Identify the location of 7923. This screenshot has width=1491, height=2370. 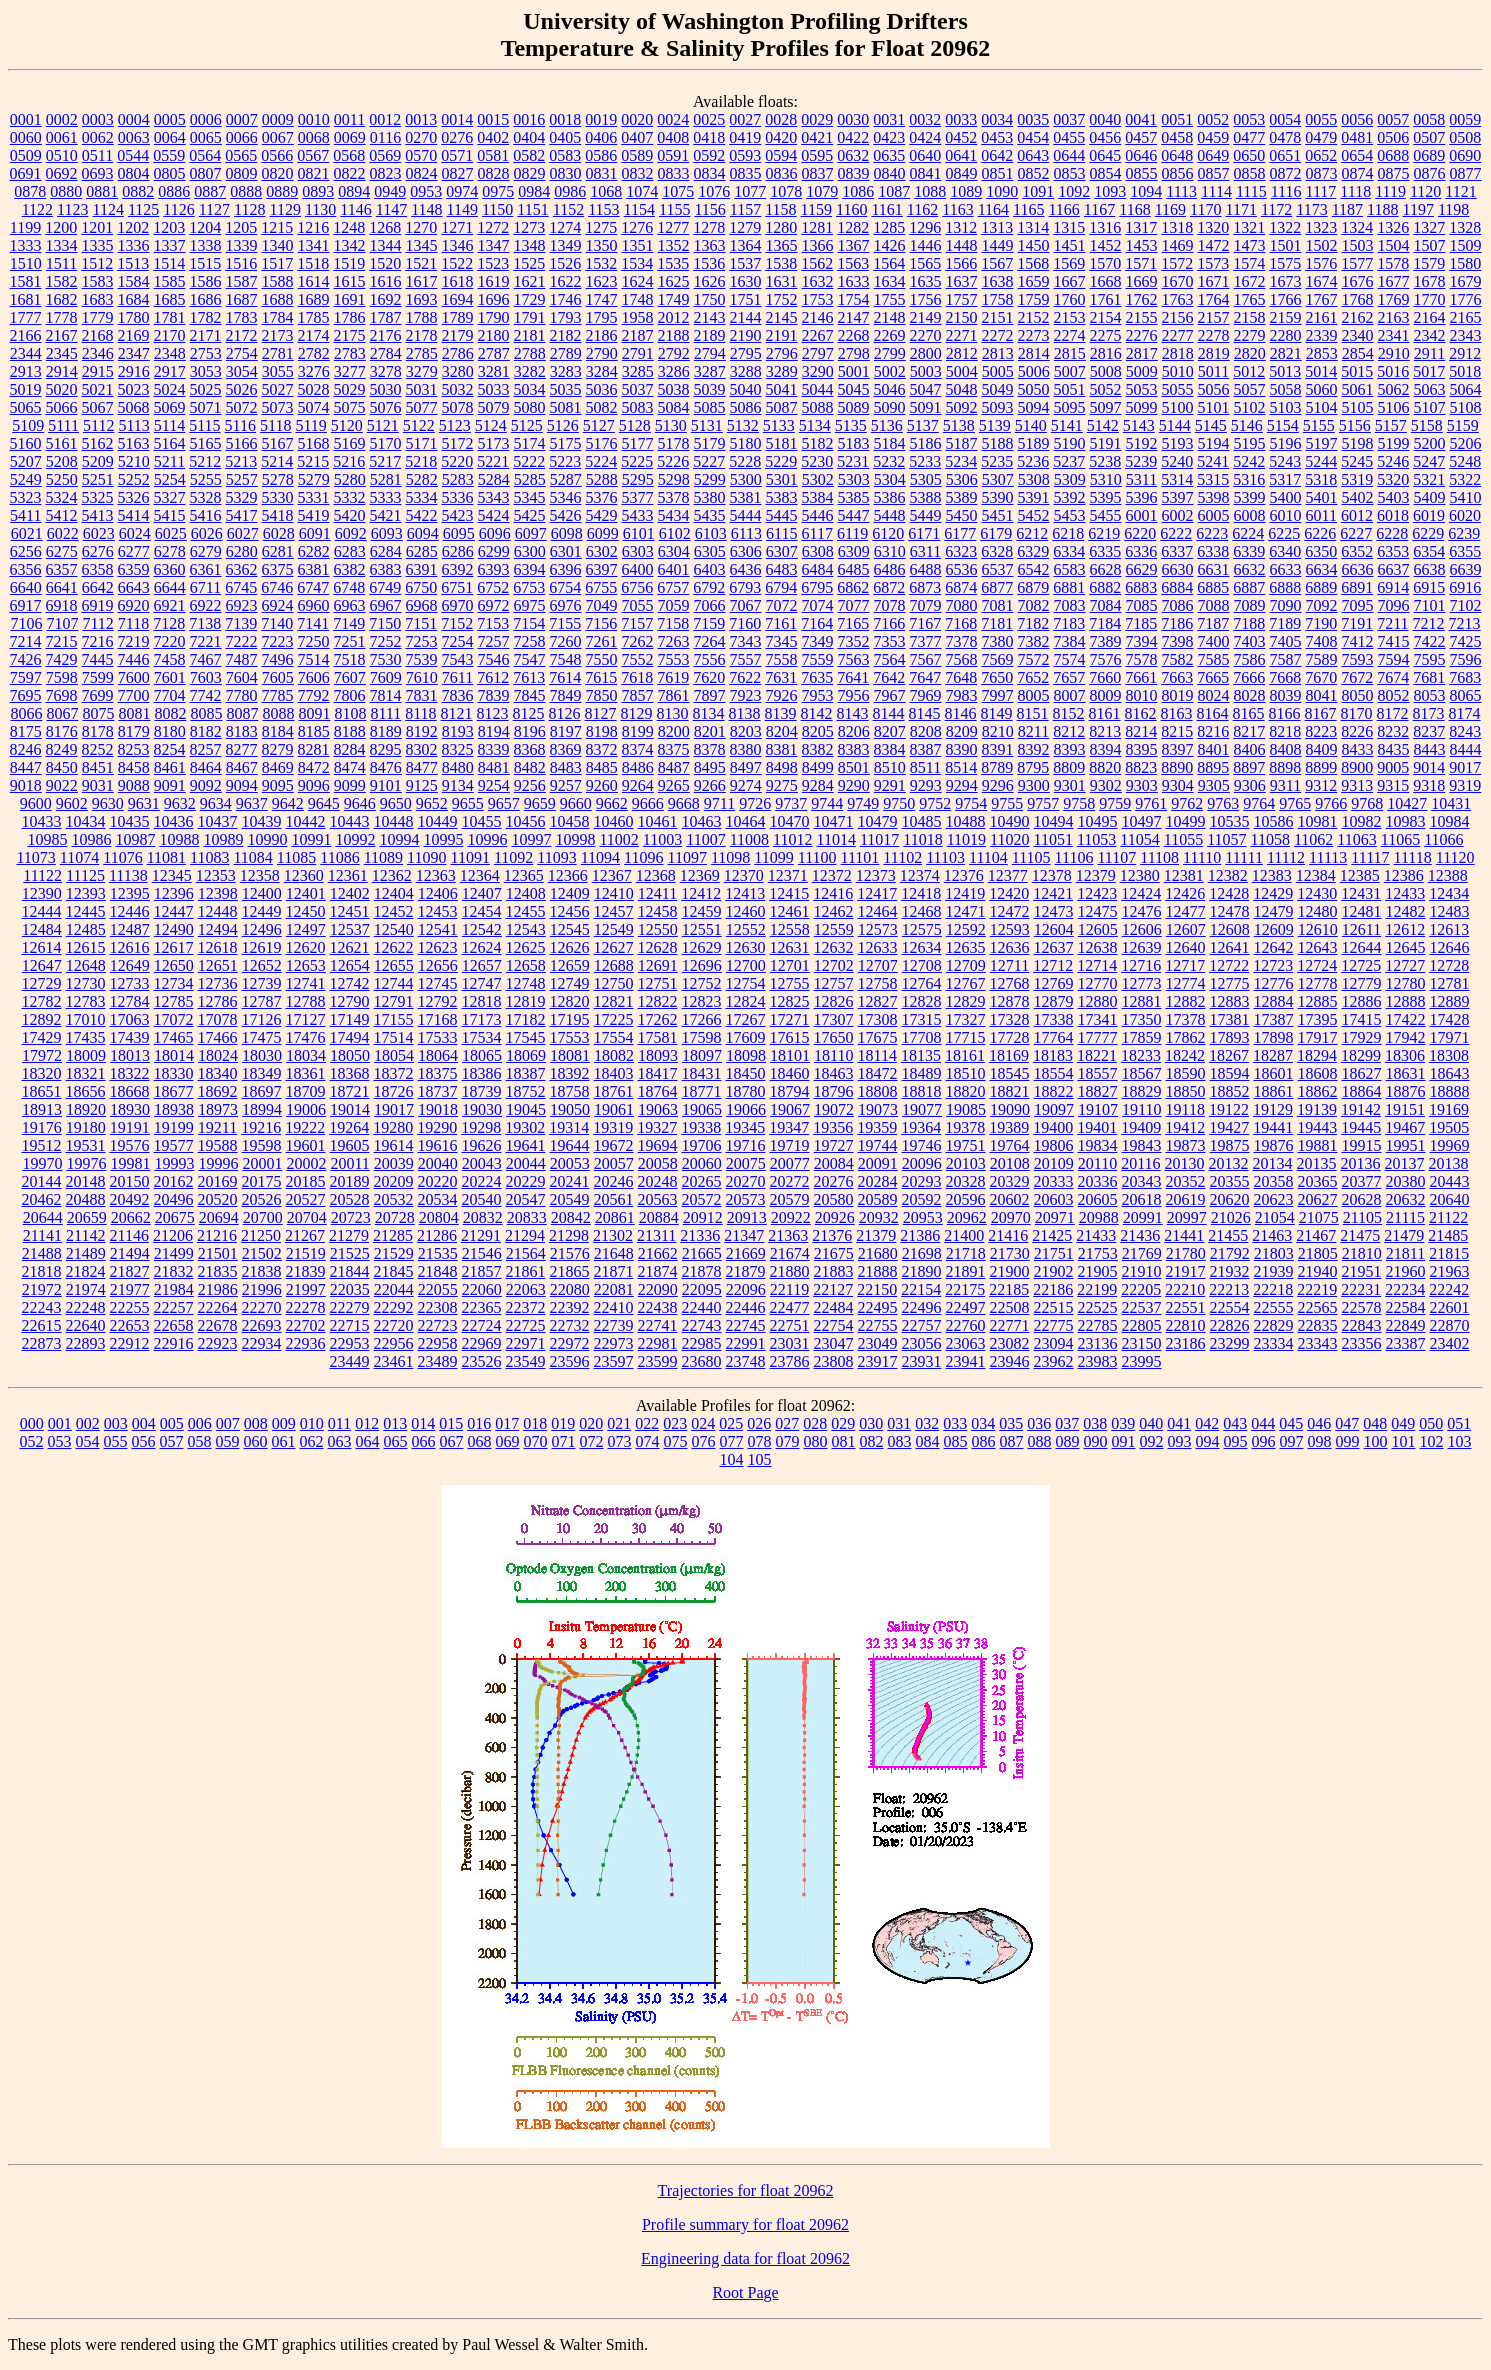
(746, 695).